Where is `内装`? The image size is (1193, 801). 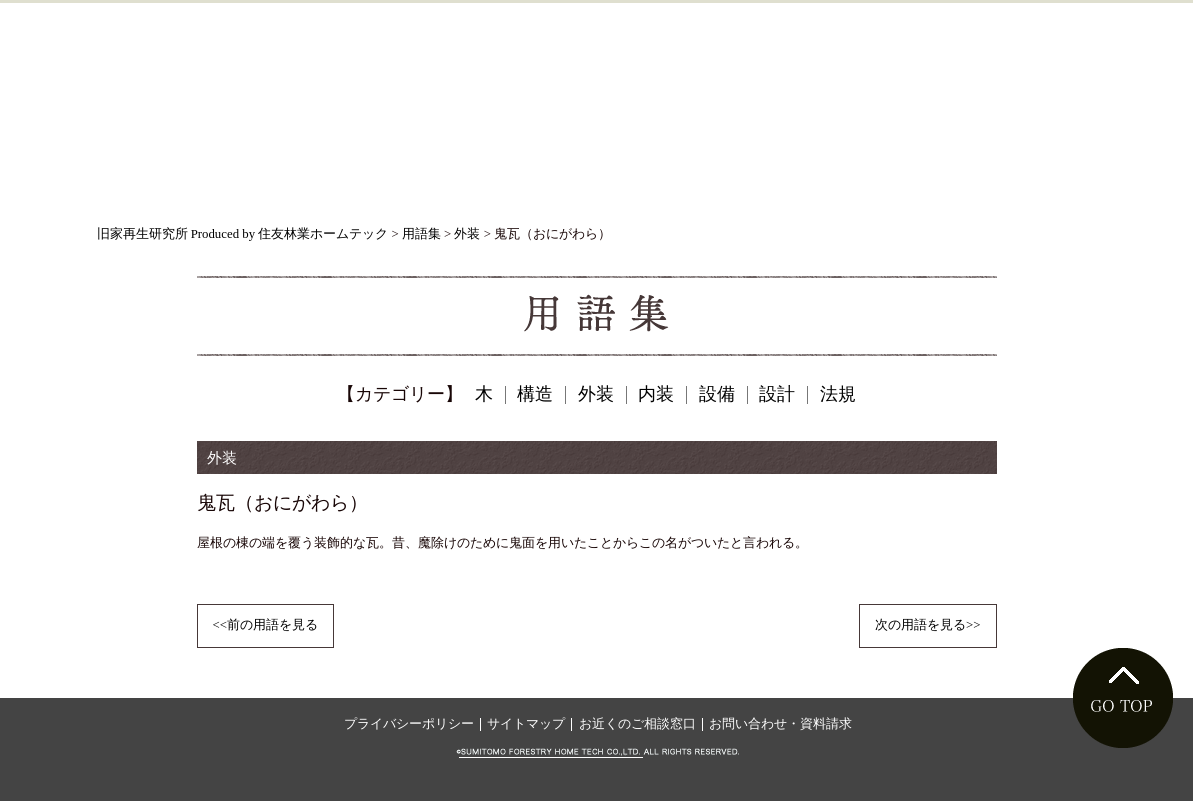 内装 is located at coordinates (656, 394).